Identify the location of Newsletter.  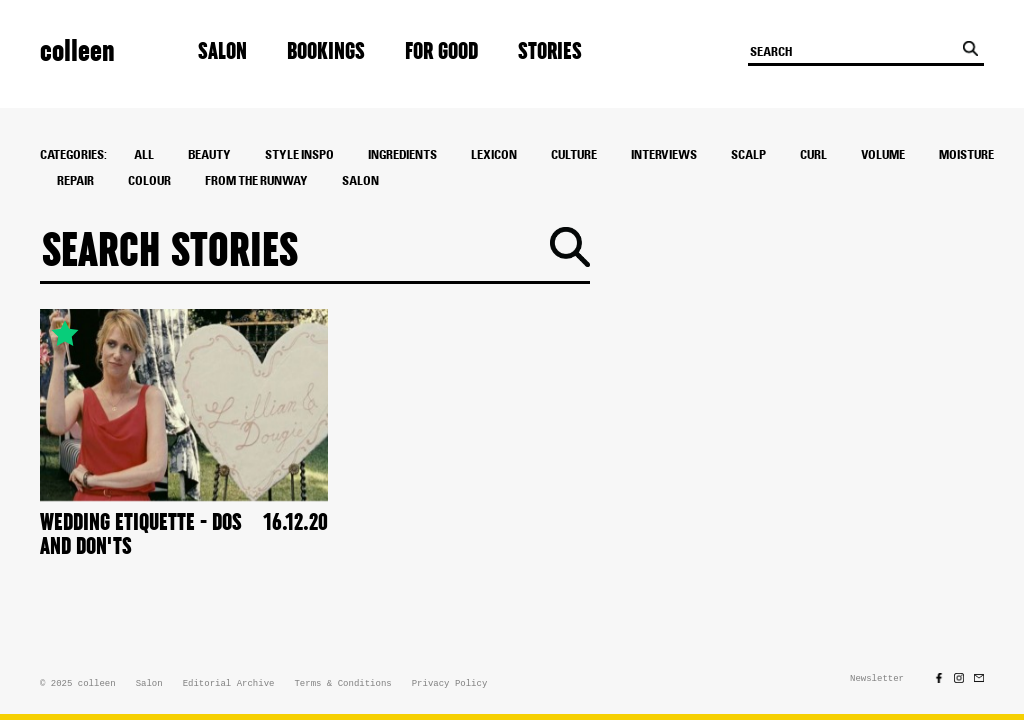
(877, 679).